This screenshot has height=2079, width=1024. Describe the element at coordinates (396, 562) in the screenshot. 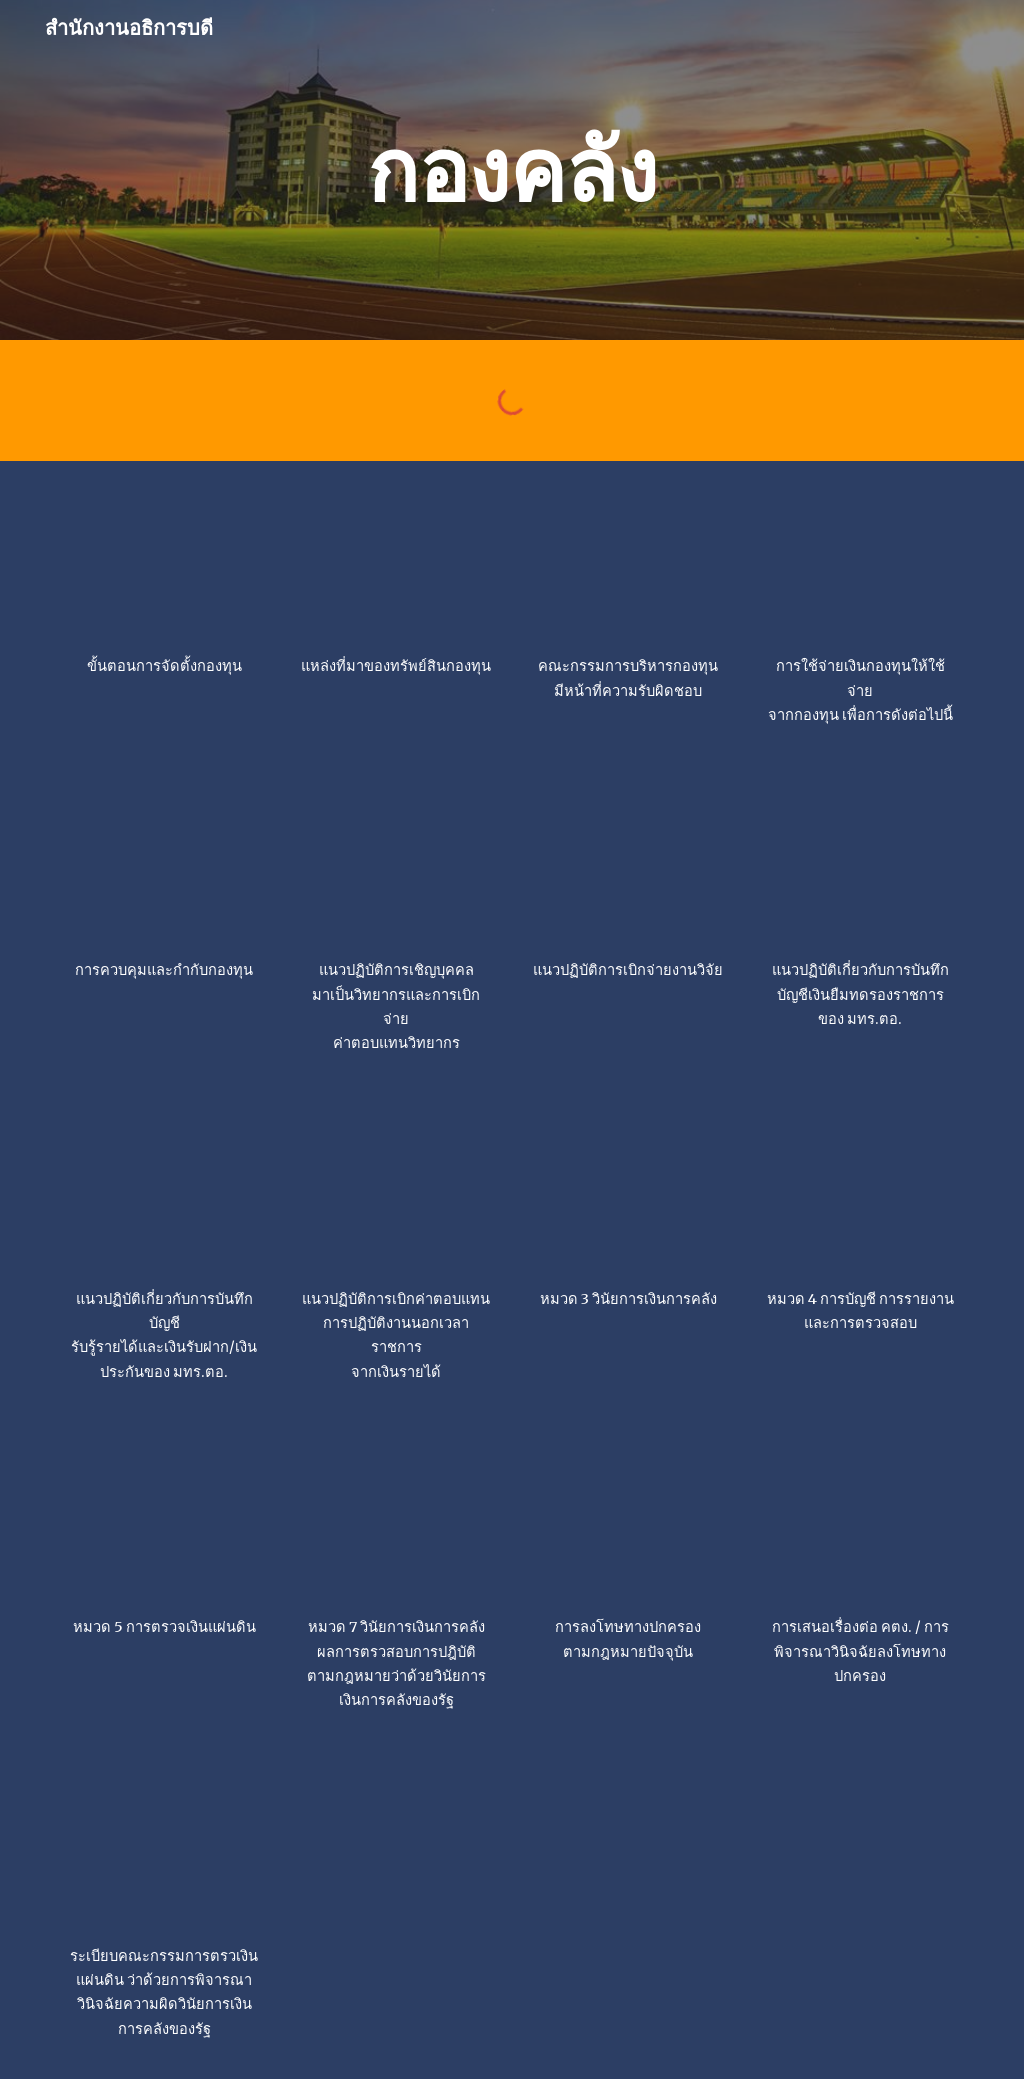

I see `[Drive, ขั้นตอนจัดตั้งกองทุน ( กองทุนประกอบด้วย ทรัพย์สินและเงินกองทุน).jpg]` at that location.